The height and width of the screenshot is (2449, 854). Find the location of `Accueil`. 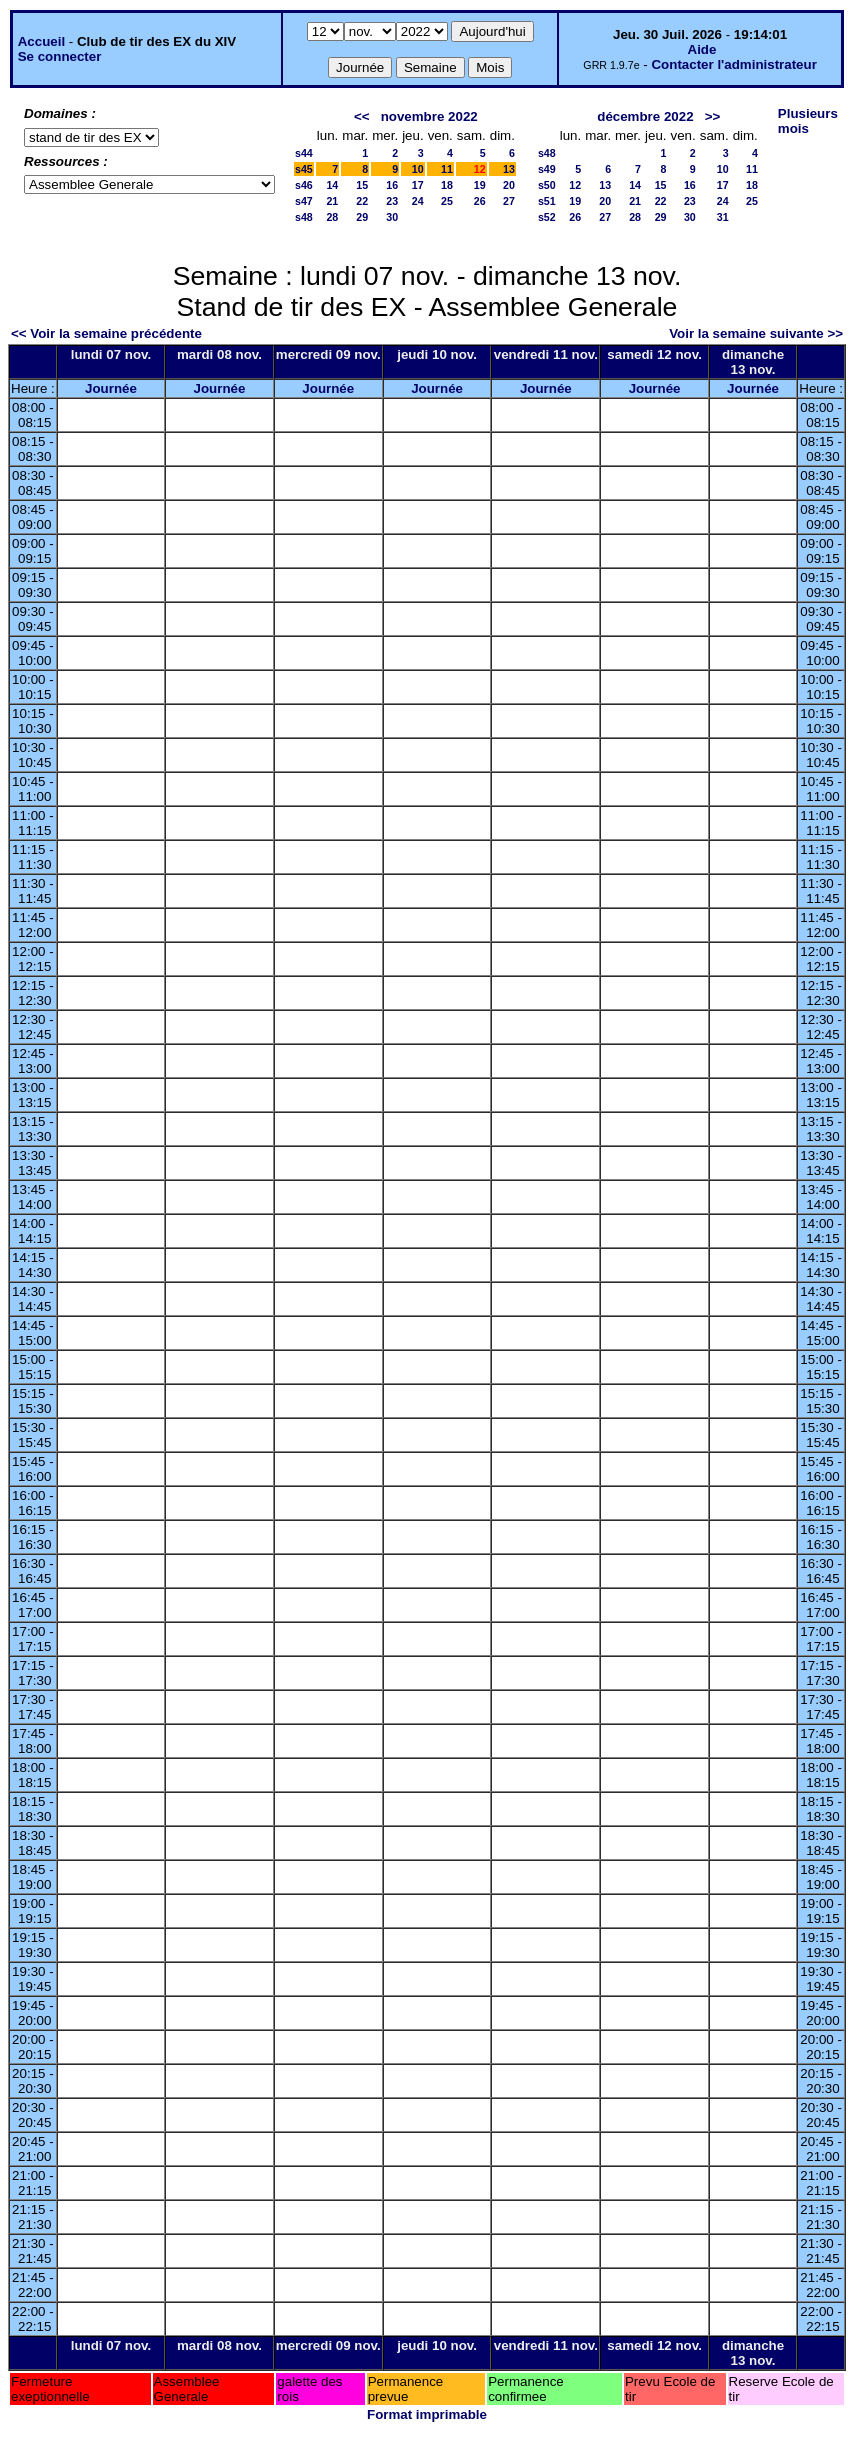

Accueil is located at coordinates (41, 41).